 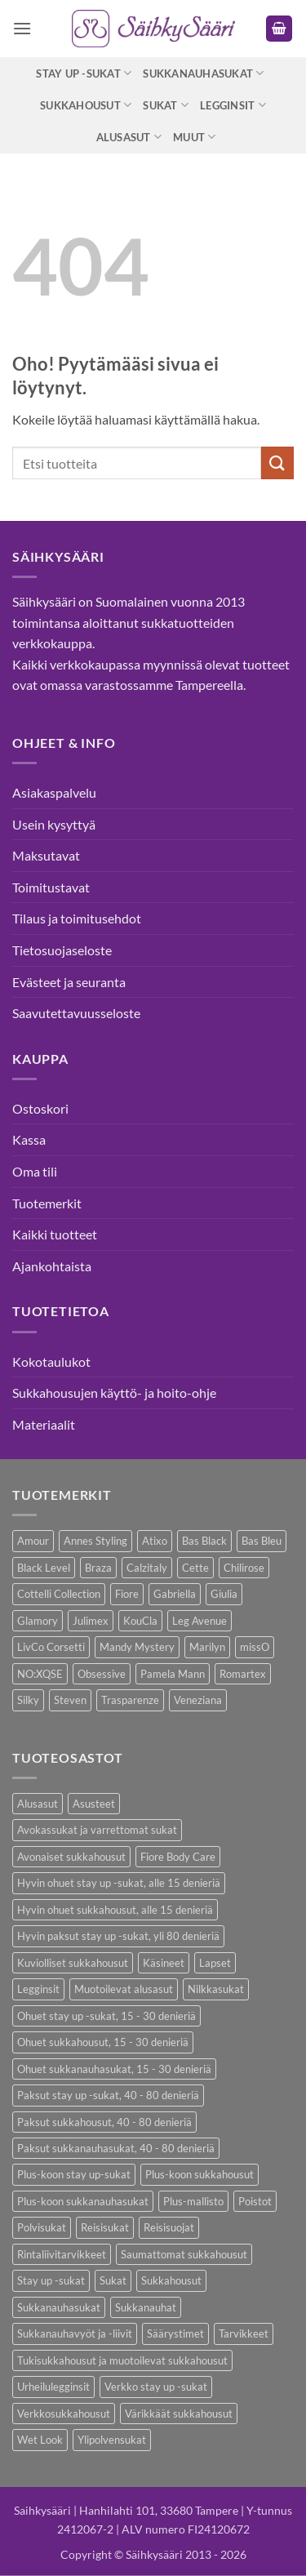 What do you see at coordinates (37, 1803) in the screenshot?
I see `Alusasut [Alusasut (37 kohdetta)]` at bounding box center [37, 1803].